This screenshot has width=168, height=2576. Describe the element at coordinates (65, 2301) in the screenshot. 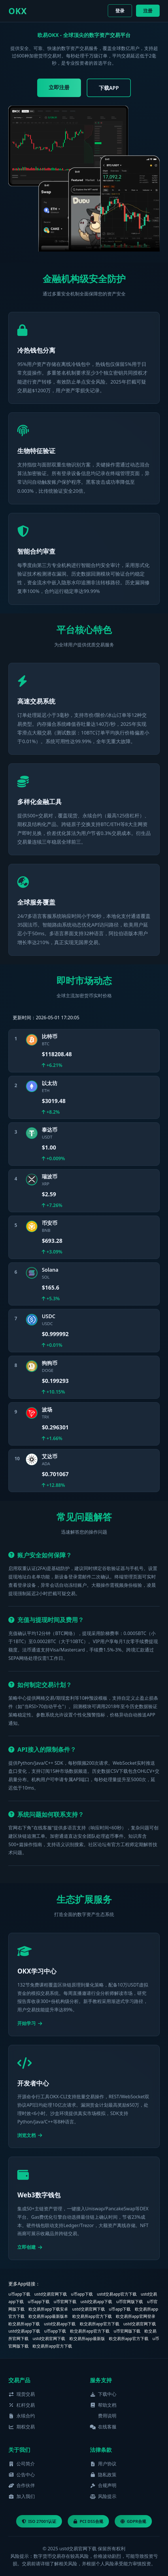

I see `u币官网下载` at that location.